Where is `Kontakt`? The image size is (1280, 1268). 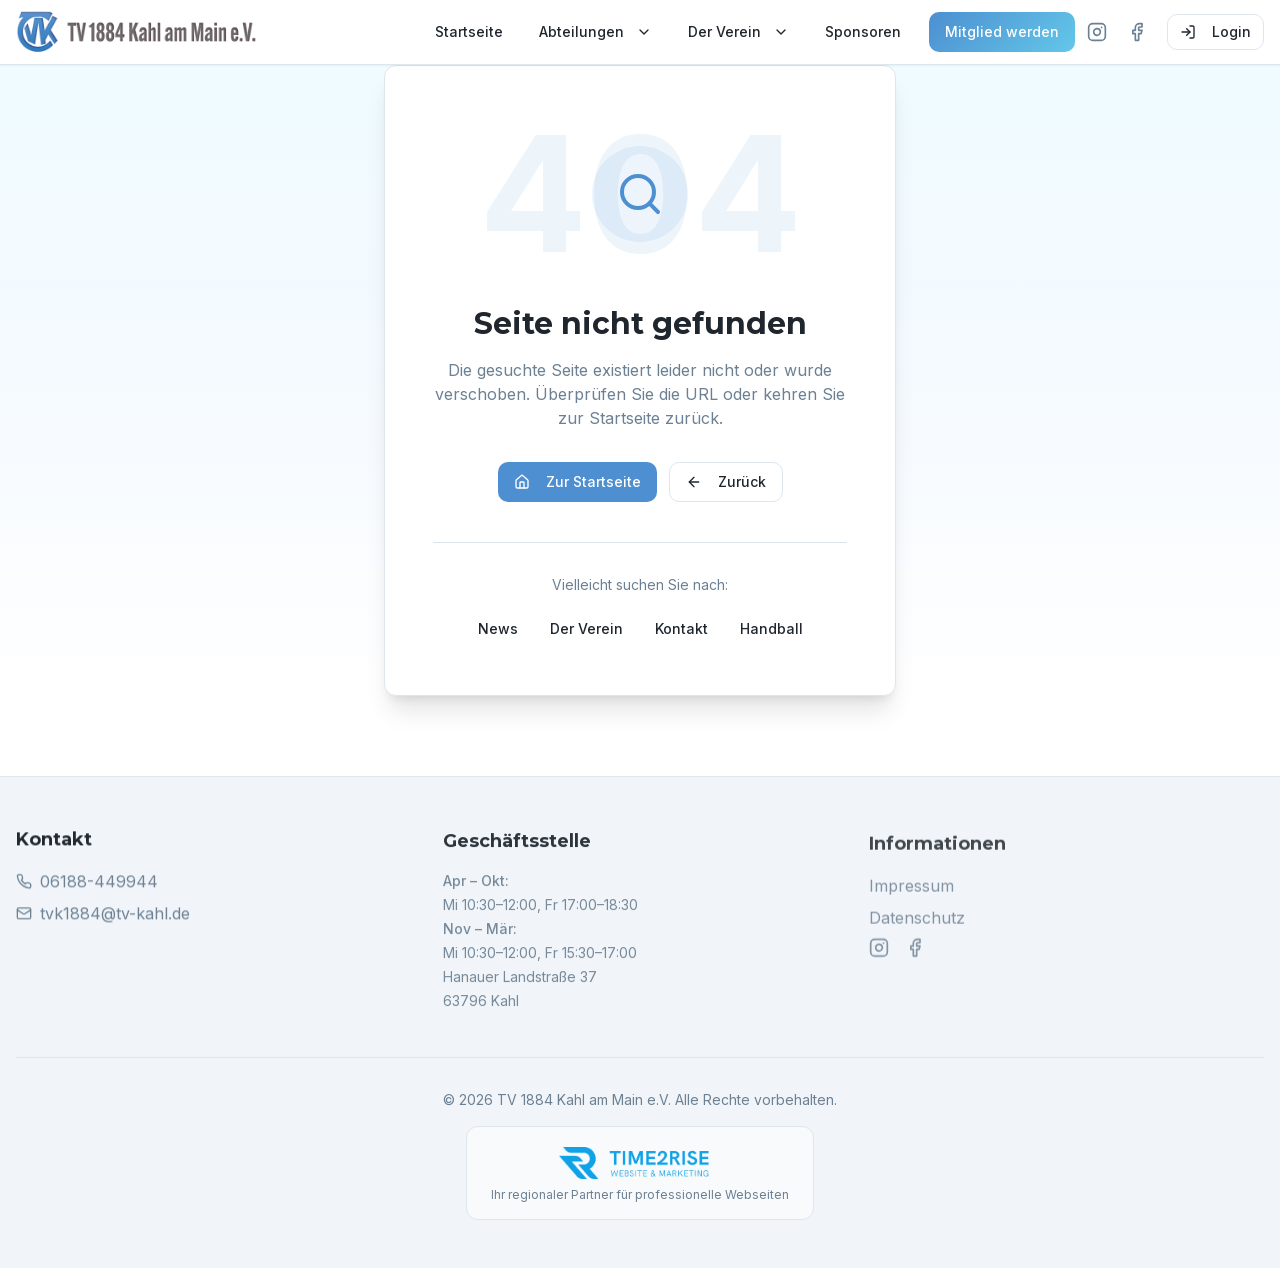
Kontakt is located at coordinates (681, 628).